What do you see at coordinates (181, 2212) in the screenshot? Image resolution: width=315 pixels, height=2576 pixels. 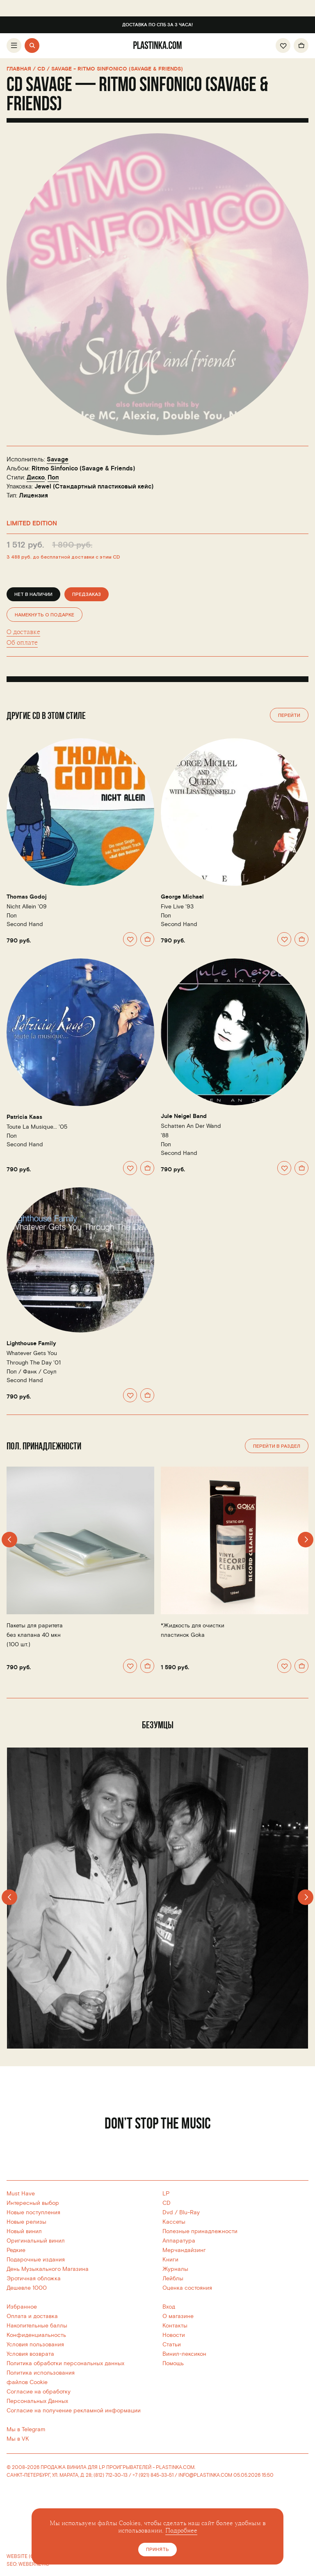 I see `Dvd / Blu-Ray` at bounding box center [181, 2212].